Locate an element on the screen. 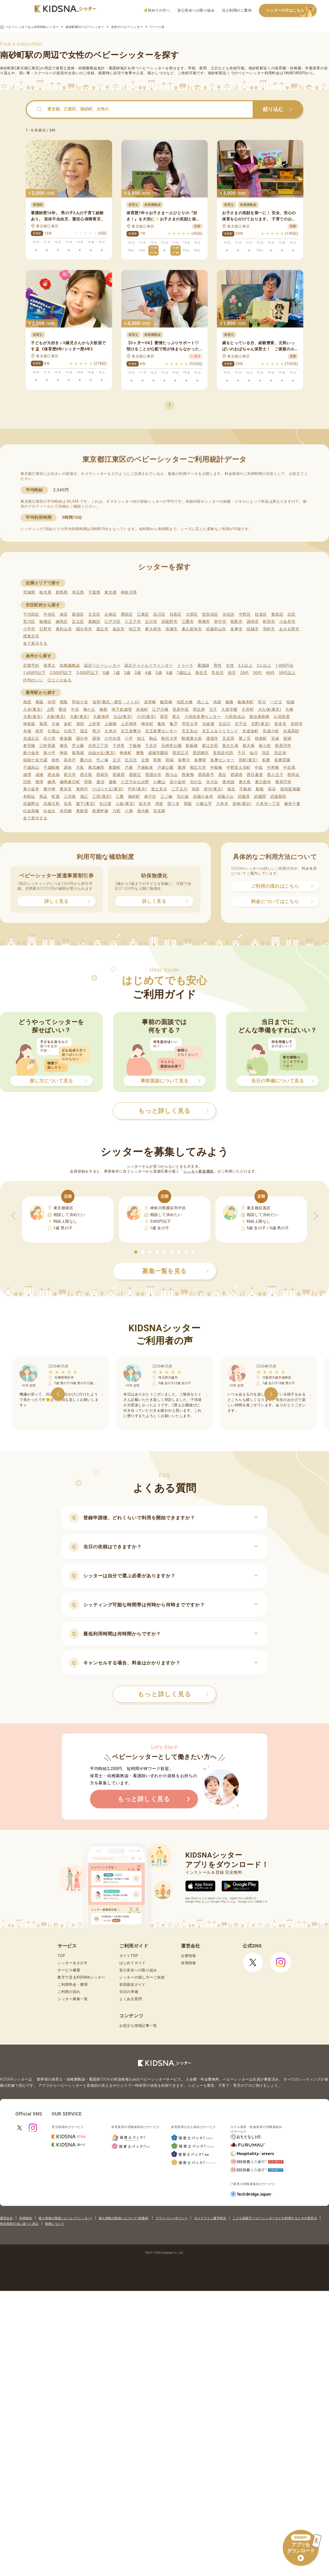  国領 is located at coordinates (96, 738).